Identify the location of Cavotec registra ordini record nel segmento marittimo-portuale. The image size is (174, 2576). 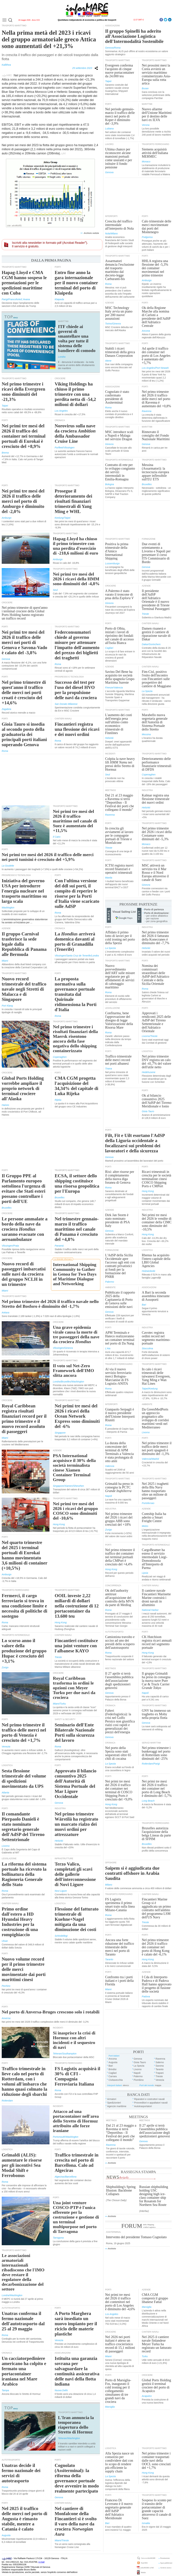
(156, 1338).